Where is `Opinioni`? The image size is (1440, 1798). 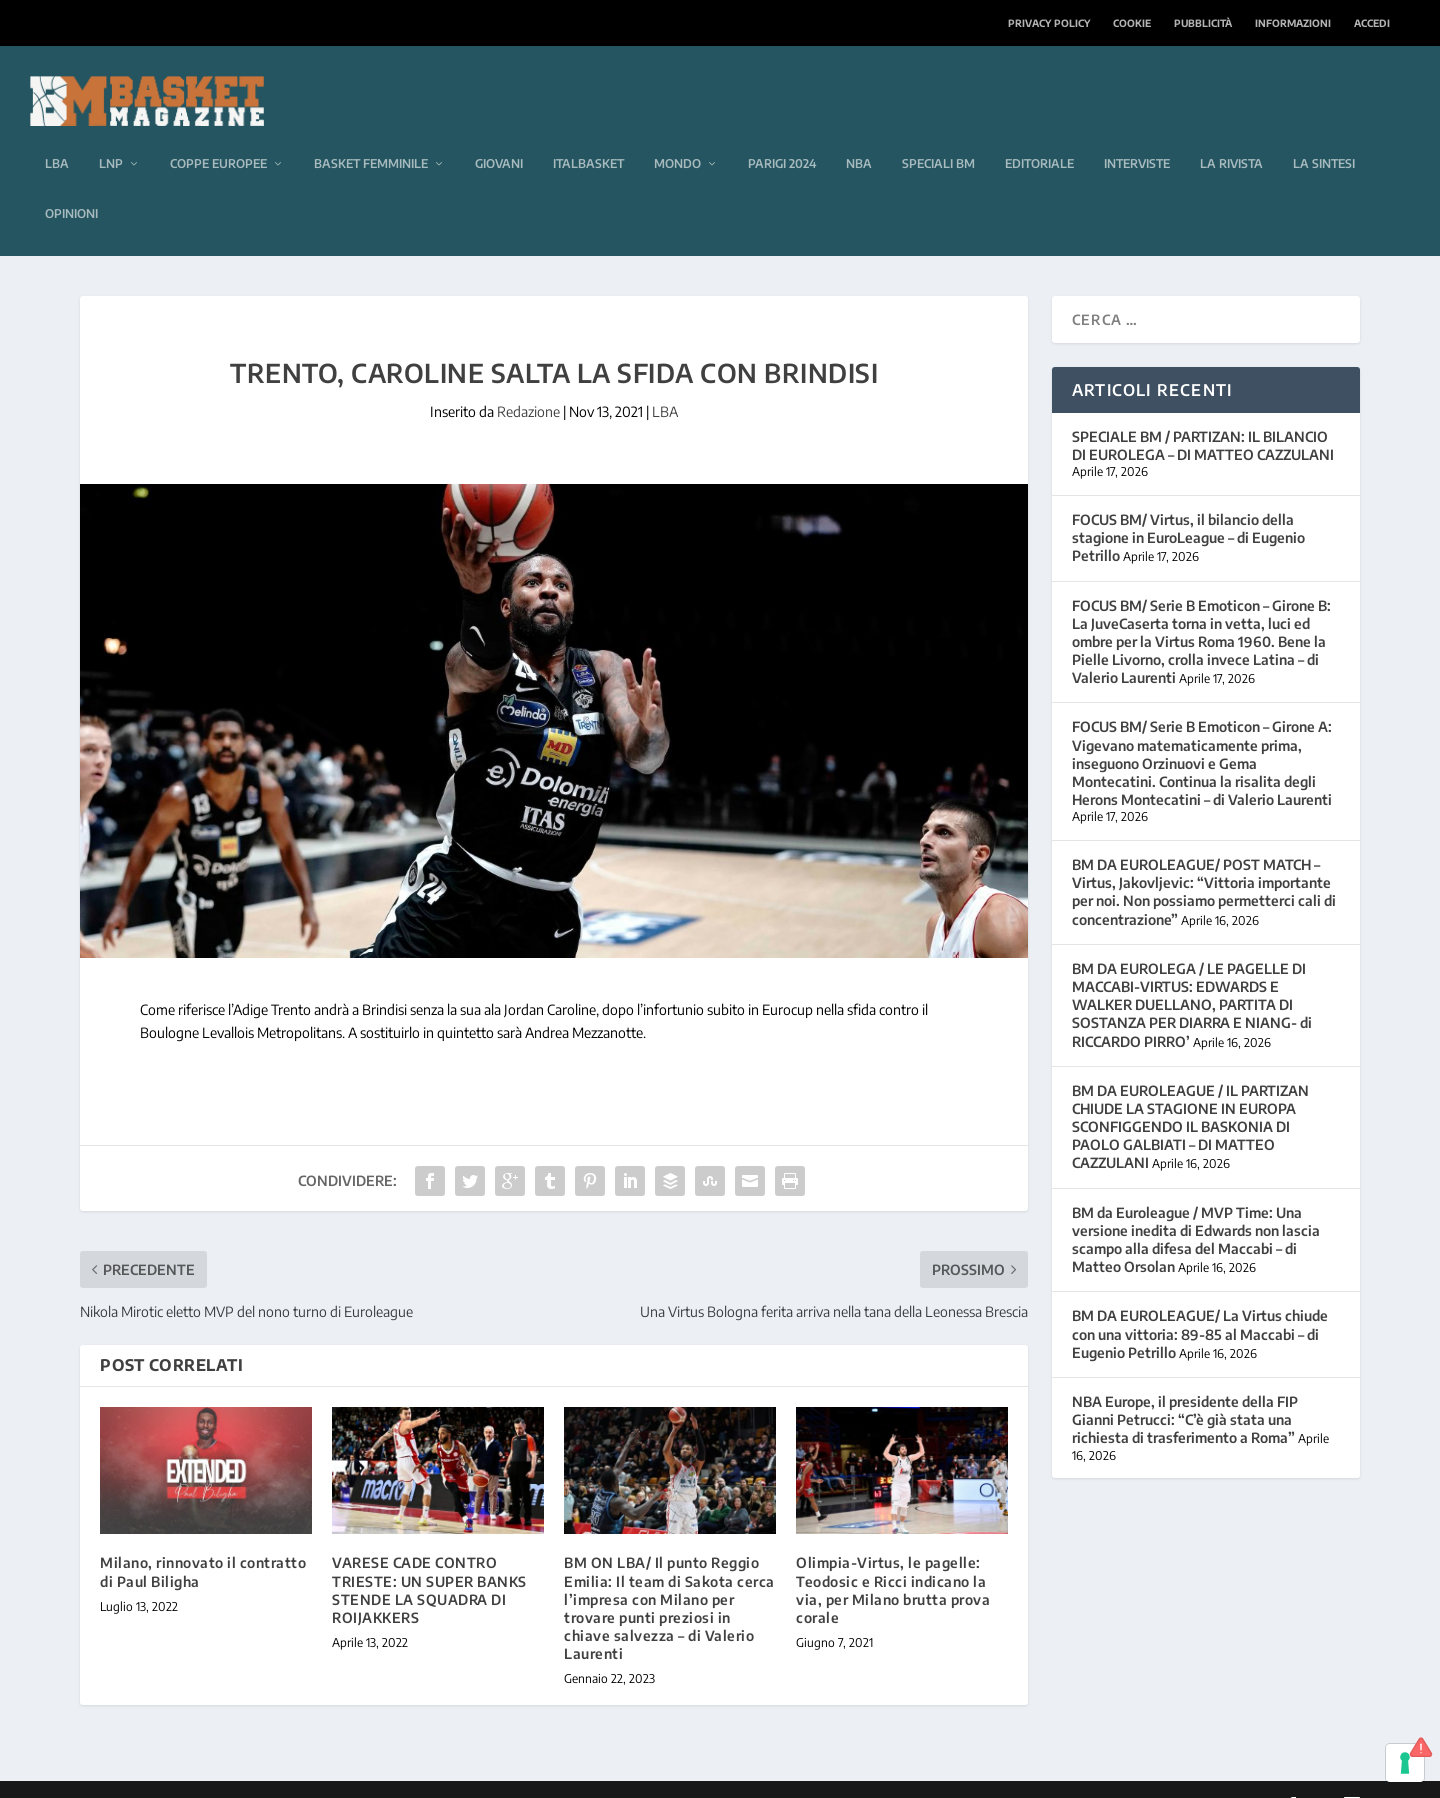
Opinioni is located at coordinates (71, 183).